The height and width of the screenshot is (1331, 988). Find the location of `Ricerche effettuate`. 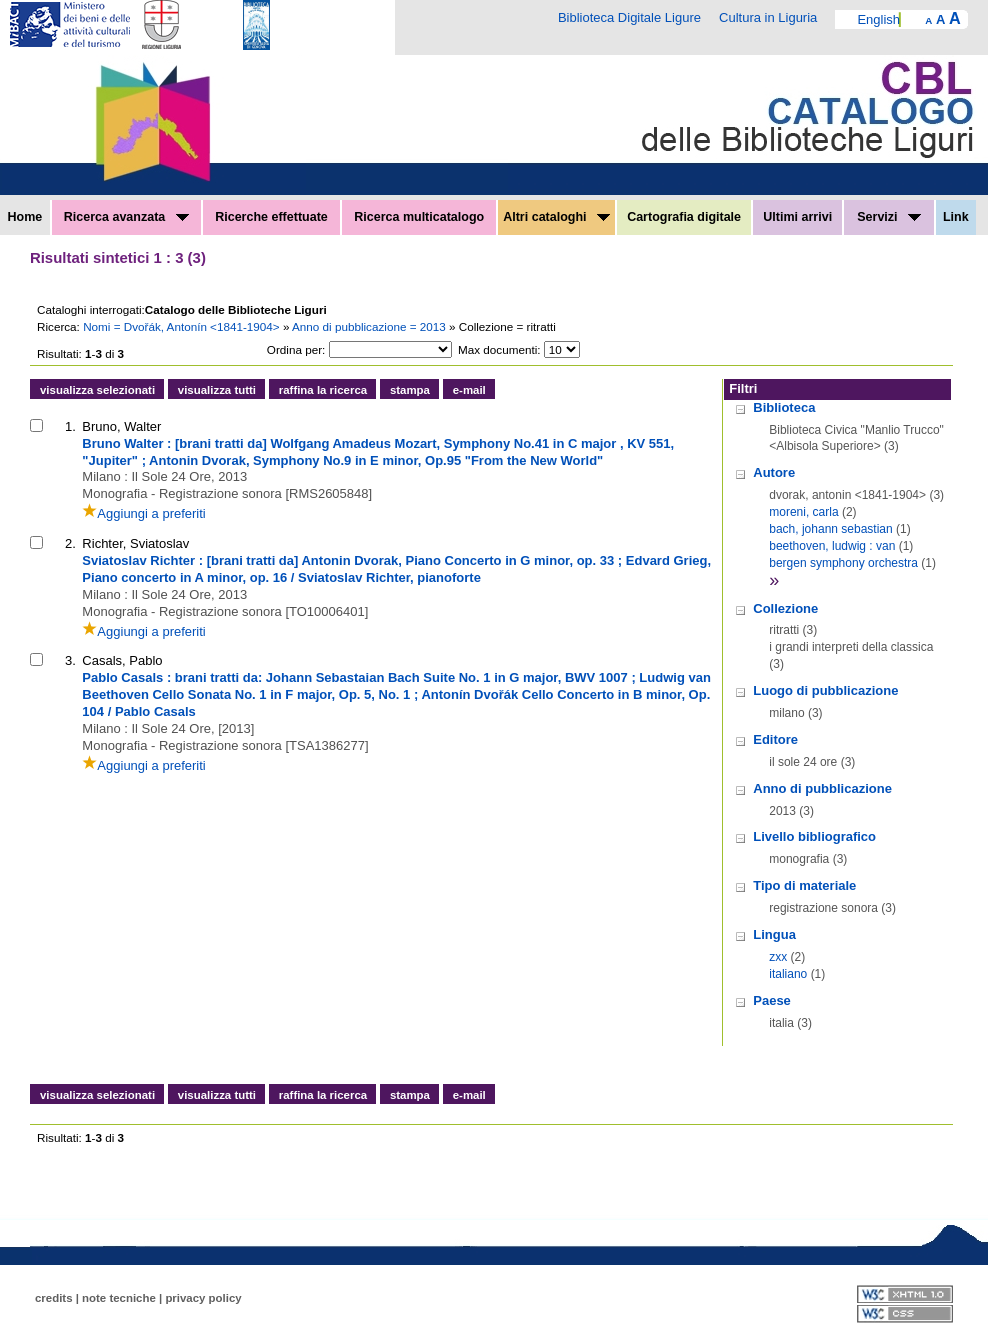

Ricerche effettuate is located at coordinates (271, 217).